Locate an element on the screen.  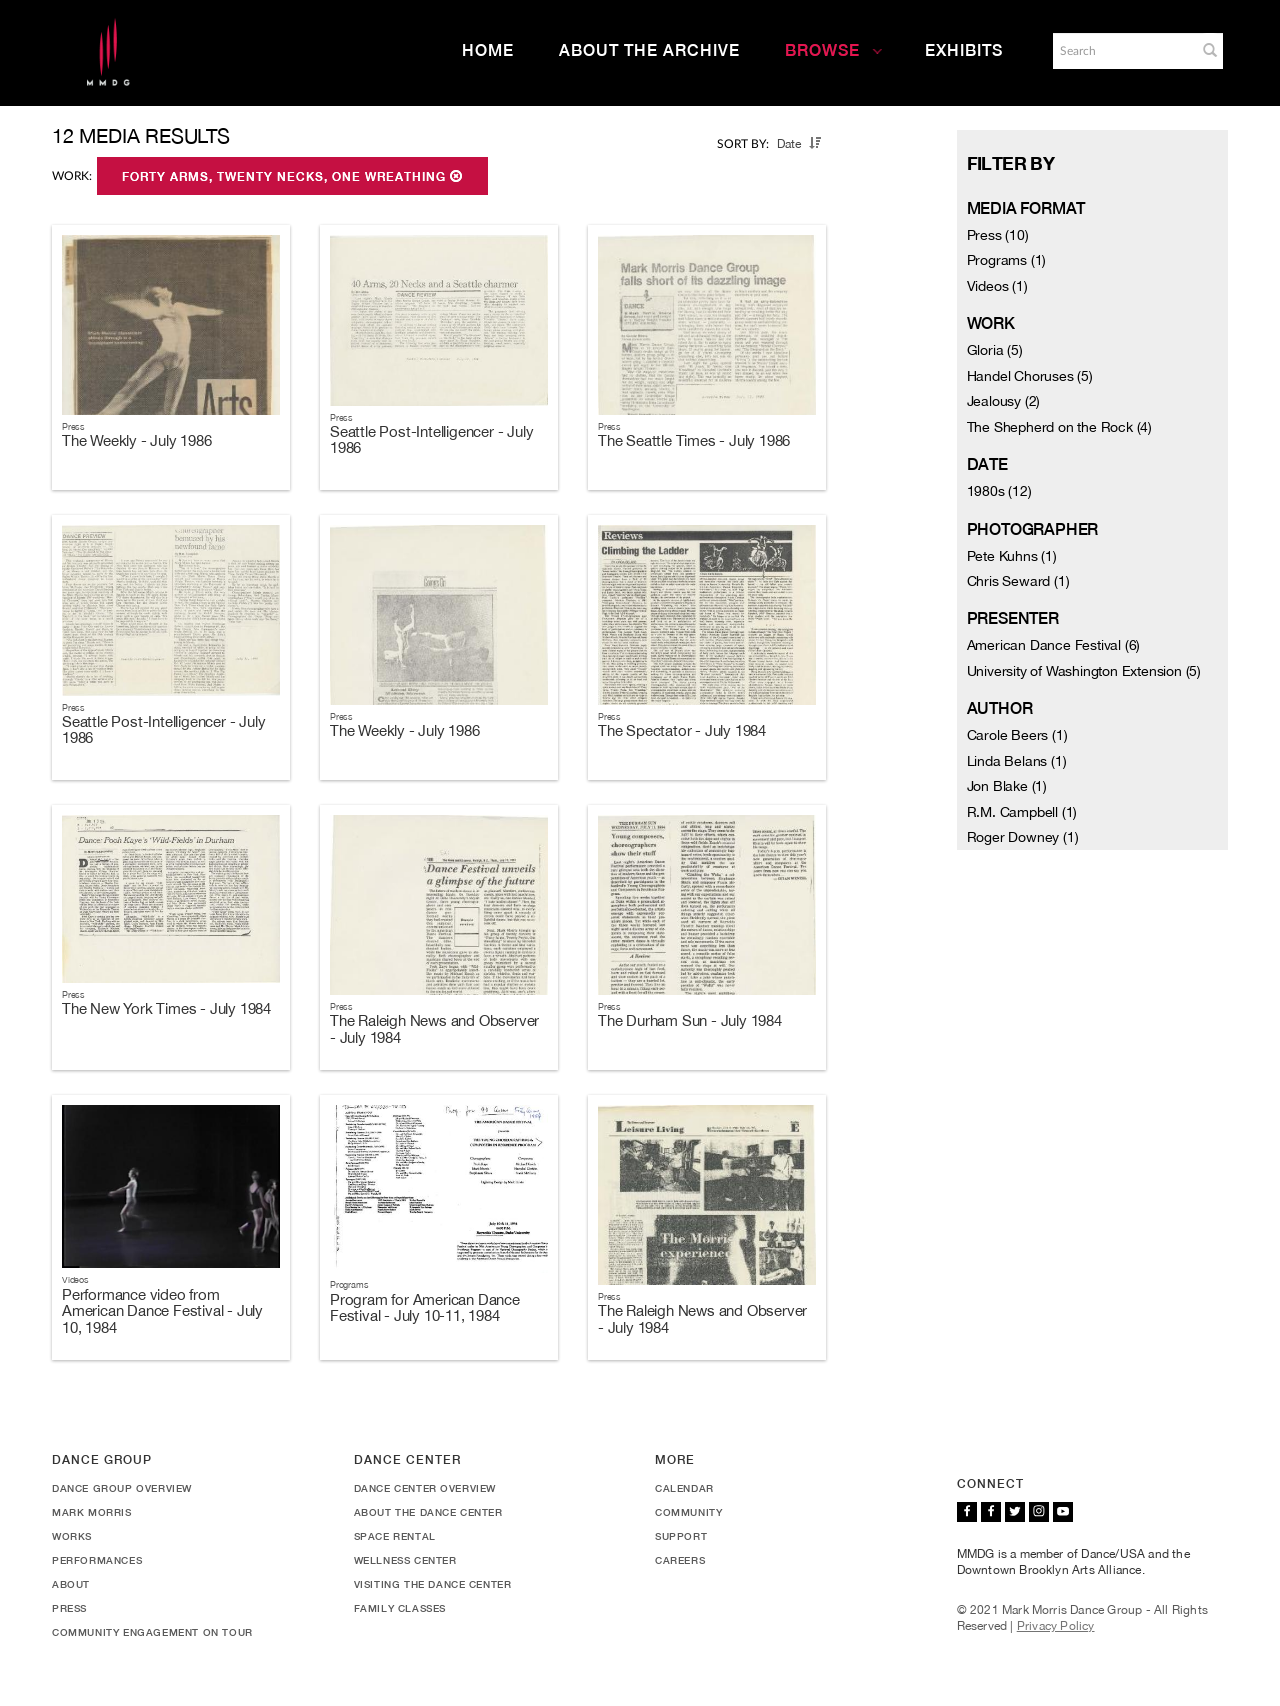
Press is located at coordinates (69, 1608).